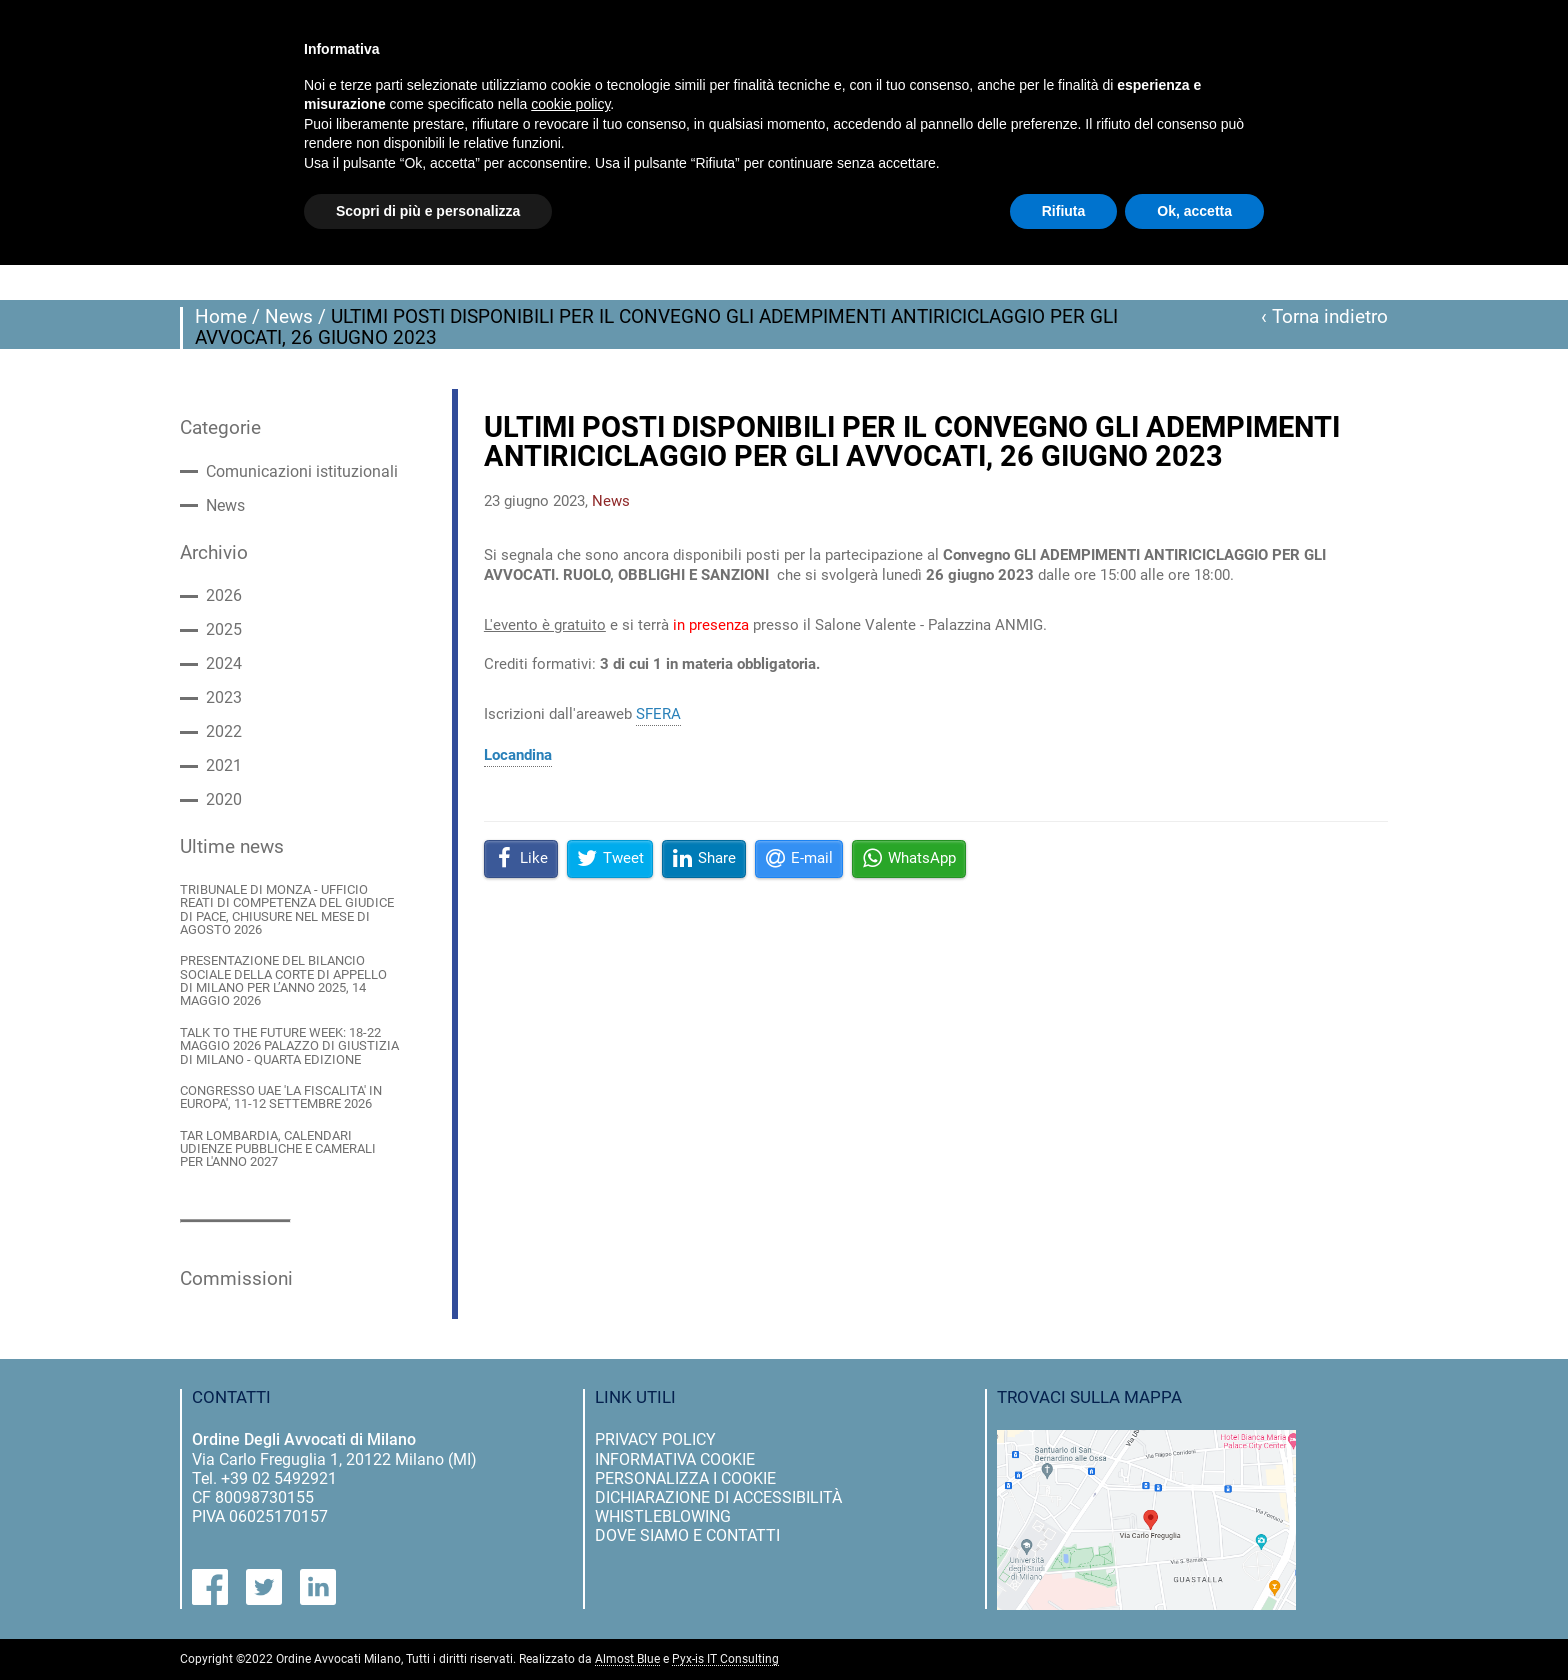 The image size is (1568, 1680). Describe the element at coordinates (224, 732) in the screenshot. I see `2022` at that location.